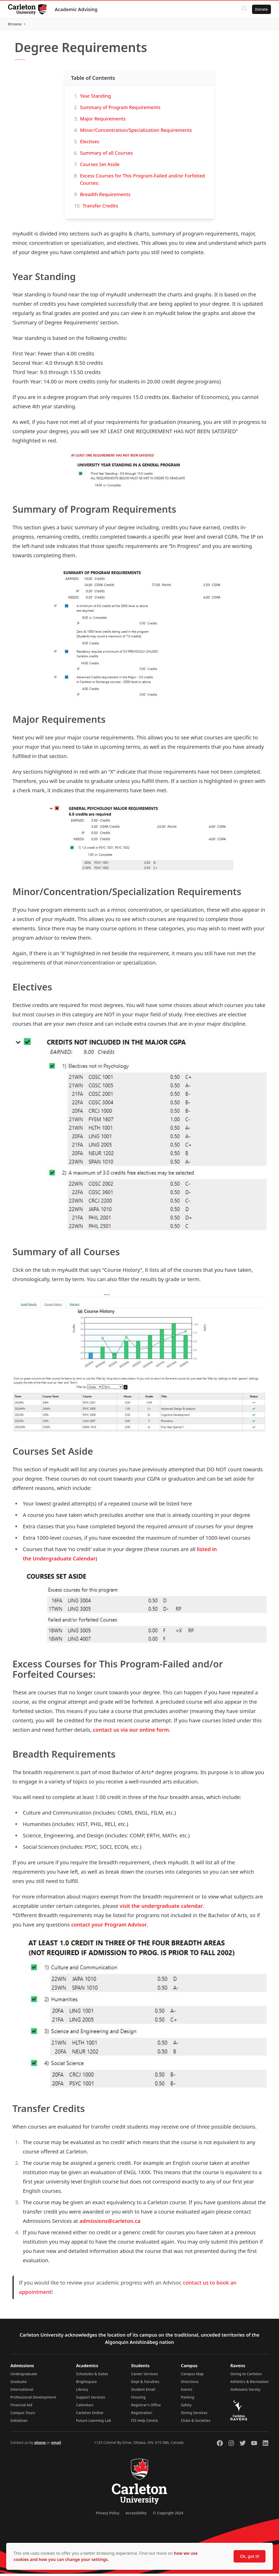 The width and height of the screenshot is (279, 2576). I want to click on Graduate, so click(18, 2383).